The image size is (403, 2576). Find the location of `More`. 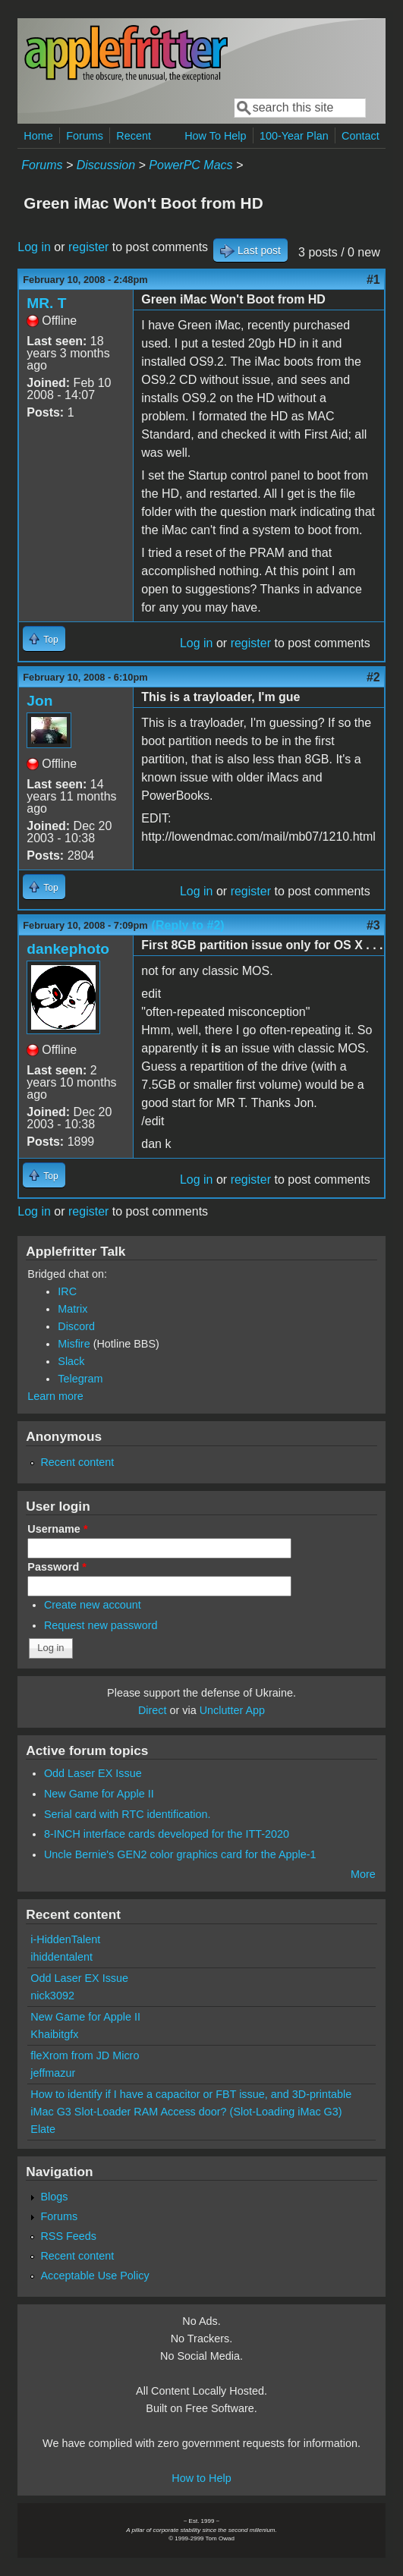

More is located at coordinates (363, 1874).